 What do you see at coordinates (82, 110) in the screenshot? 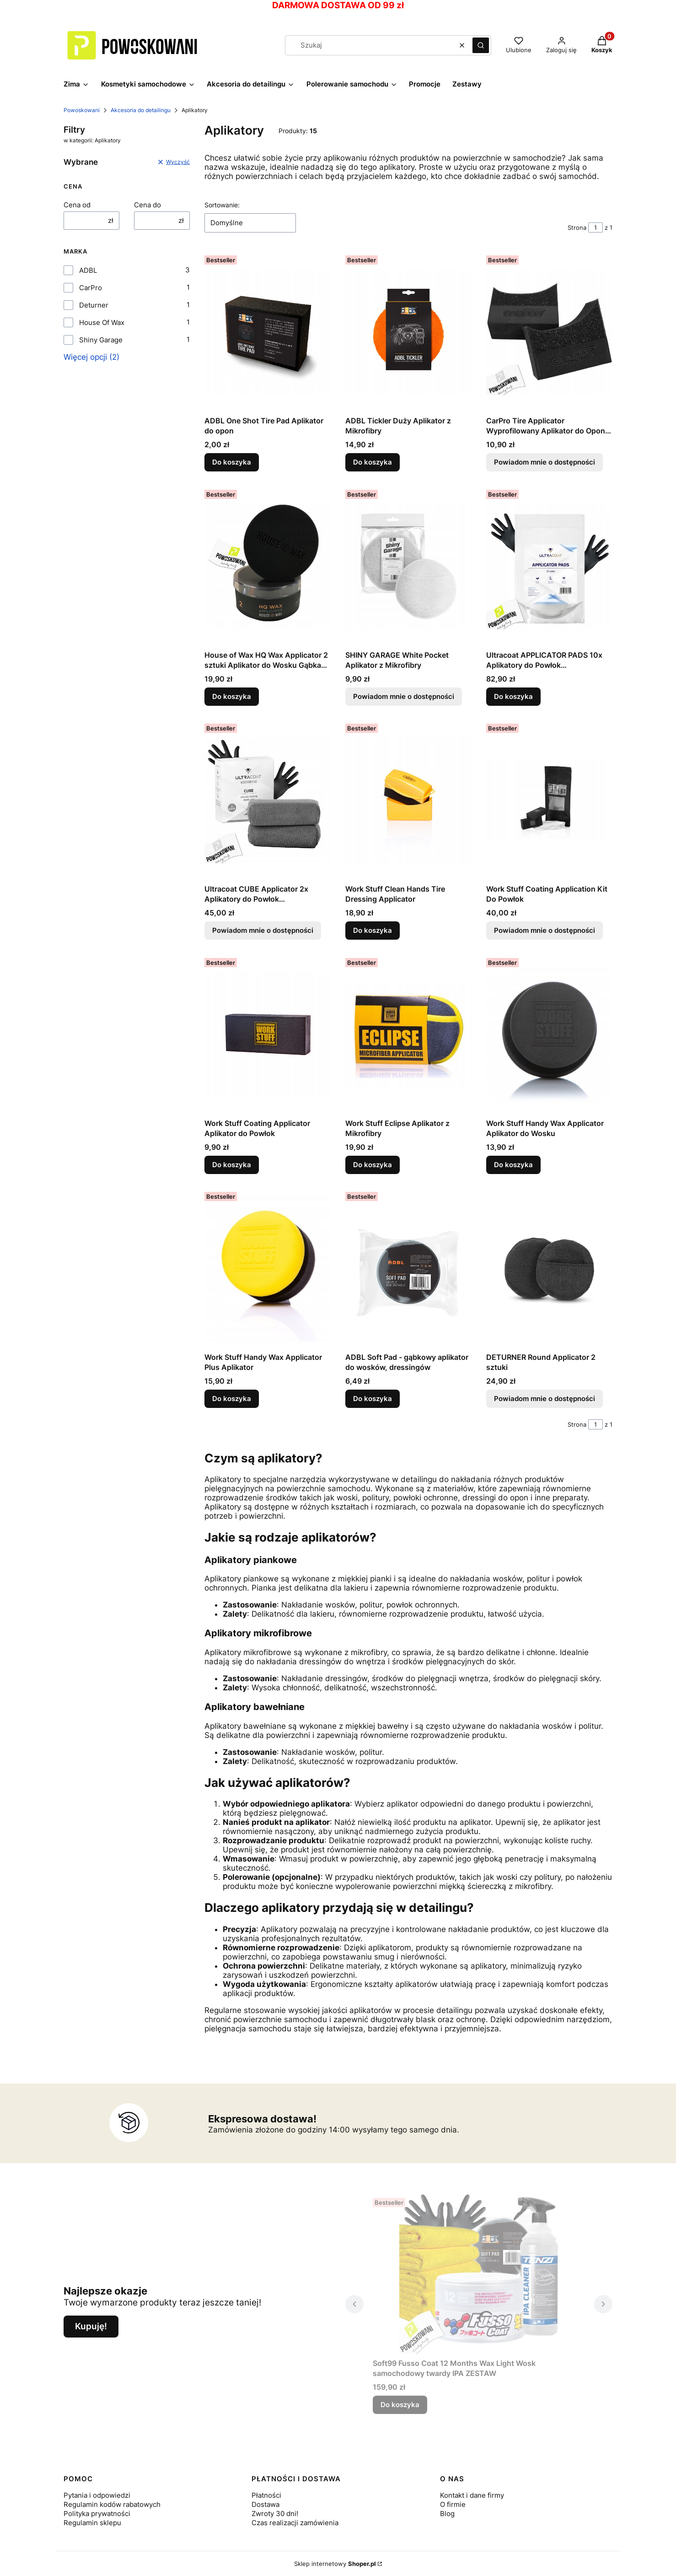
I see `Powoskowani` at bounding box center [82, 110].